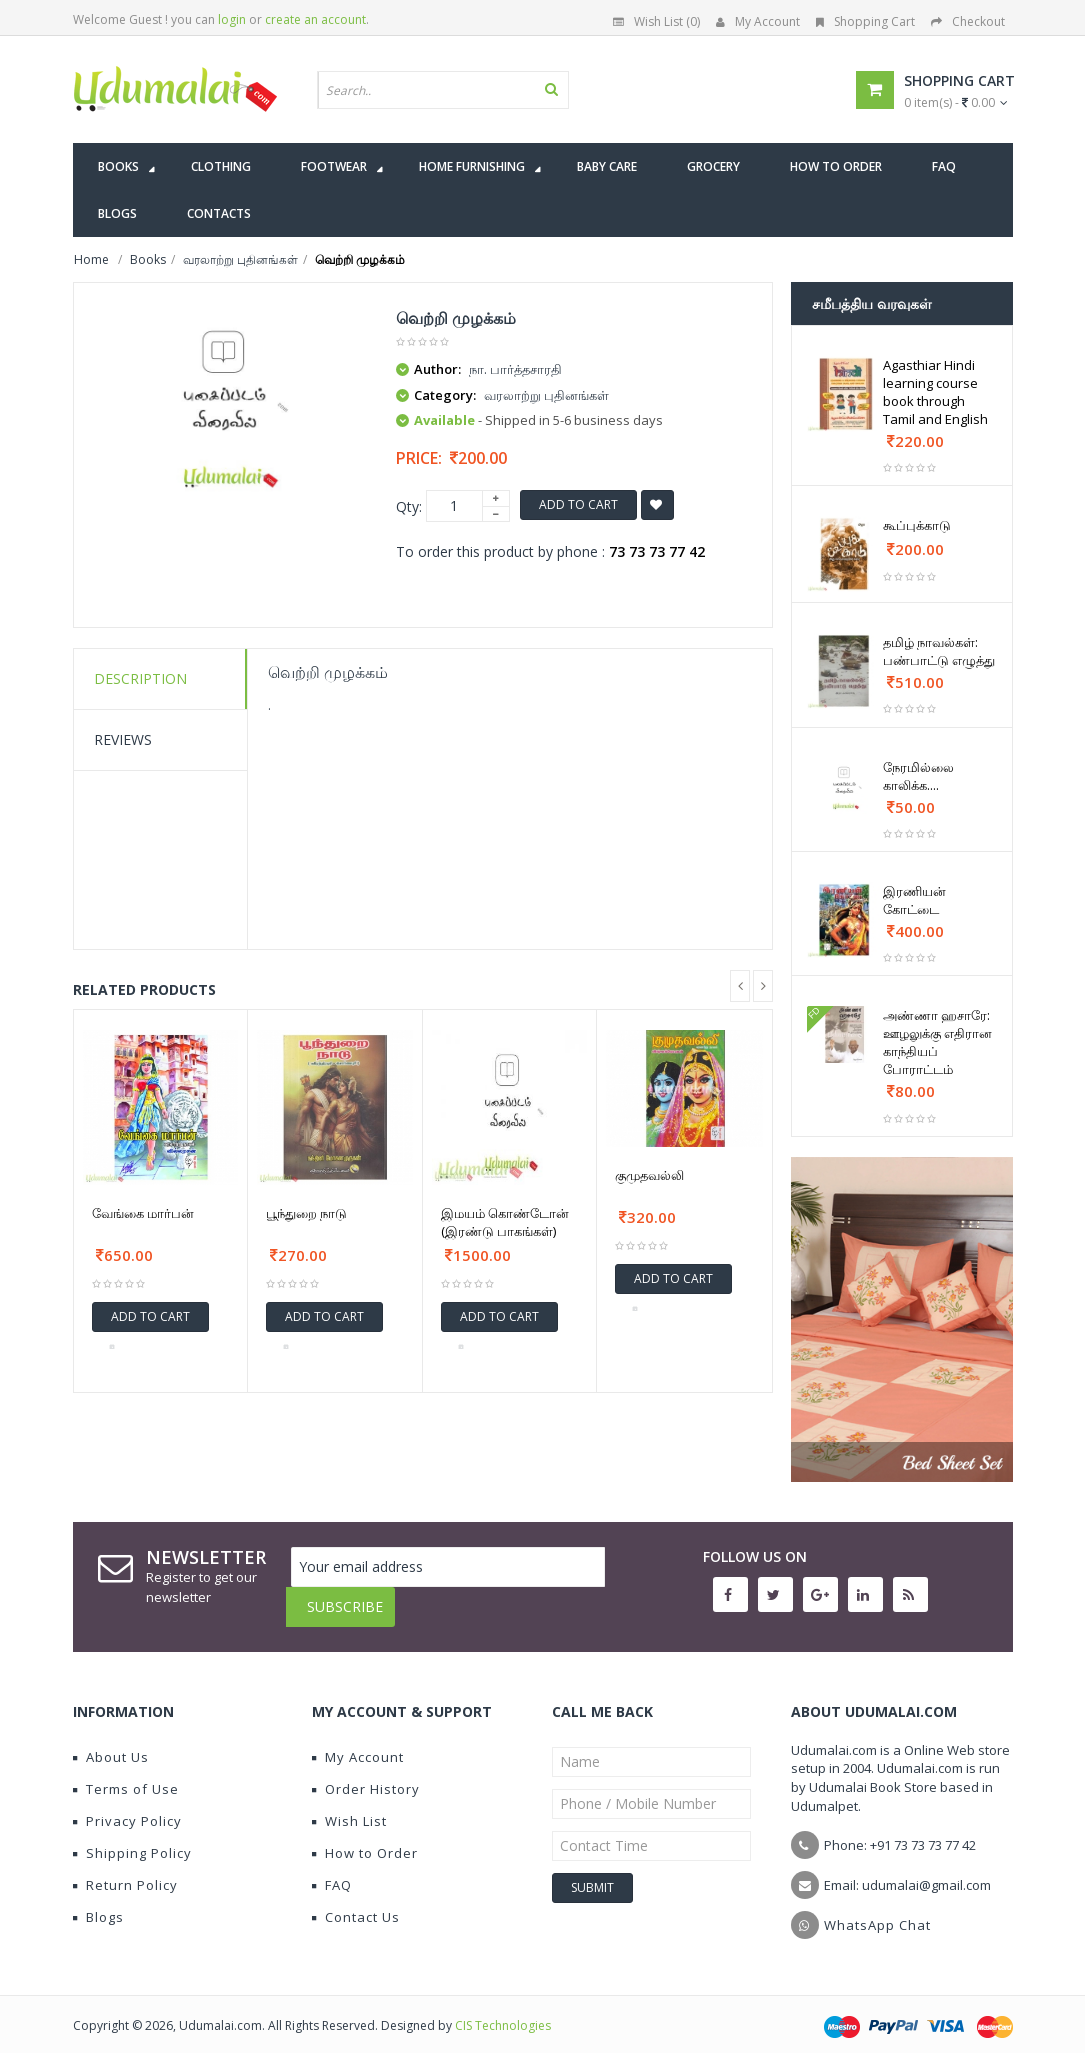 The image size is (1085, 2053). Describe the element at coordinates (877, 1910) in the screenshot. I see `WhatsApp Chat` at that location.